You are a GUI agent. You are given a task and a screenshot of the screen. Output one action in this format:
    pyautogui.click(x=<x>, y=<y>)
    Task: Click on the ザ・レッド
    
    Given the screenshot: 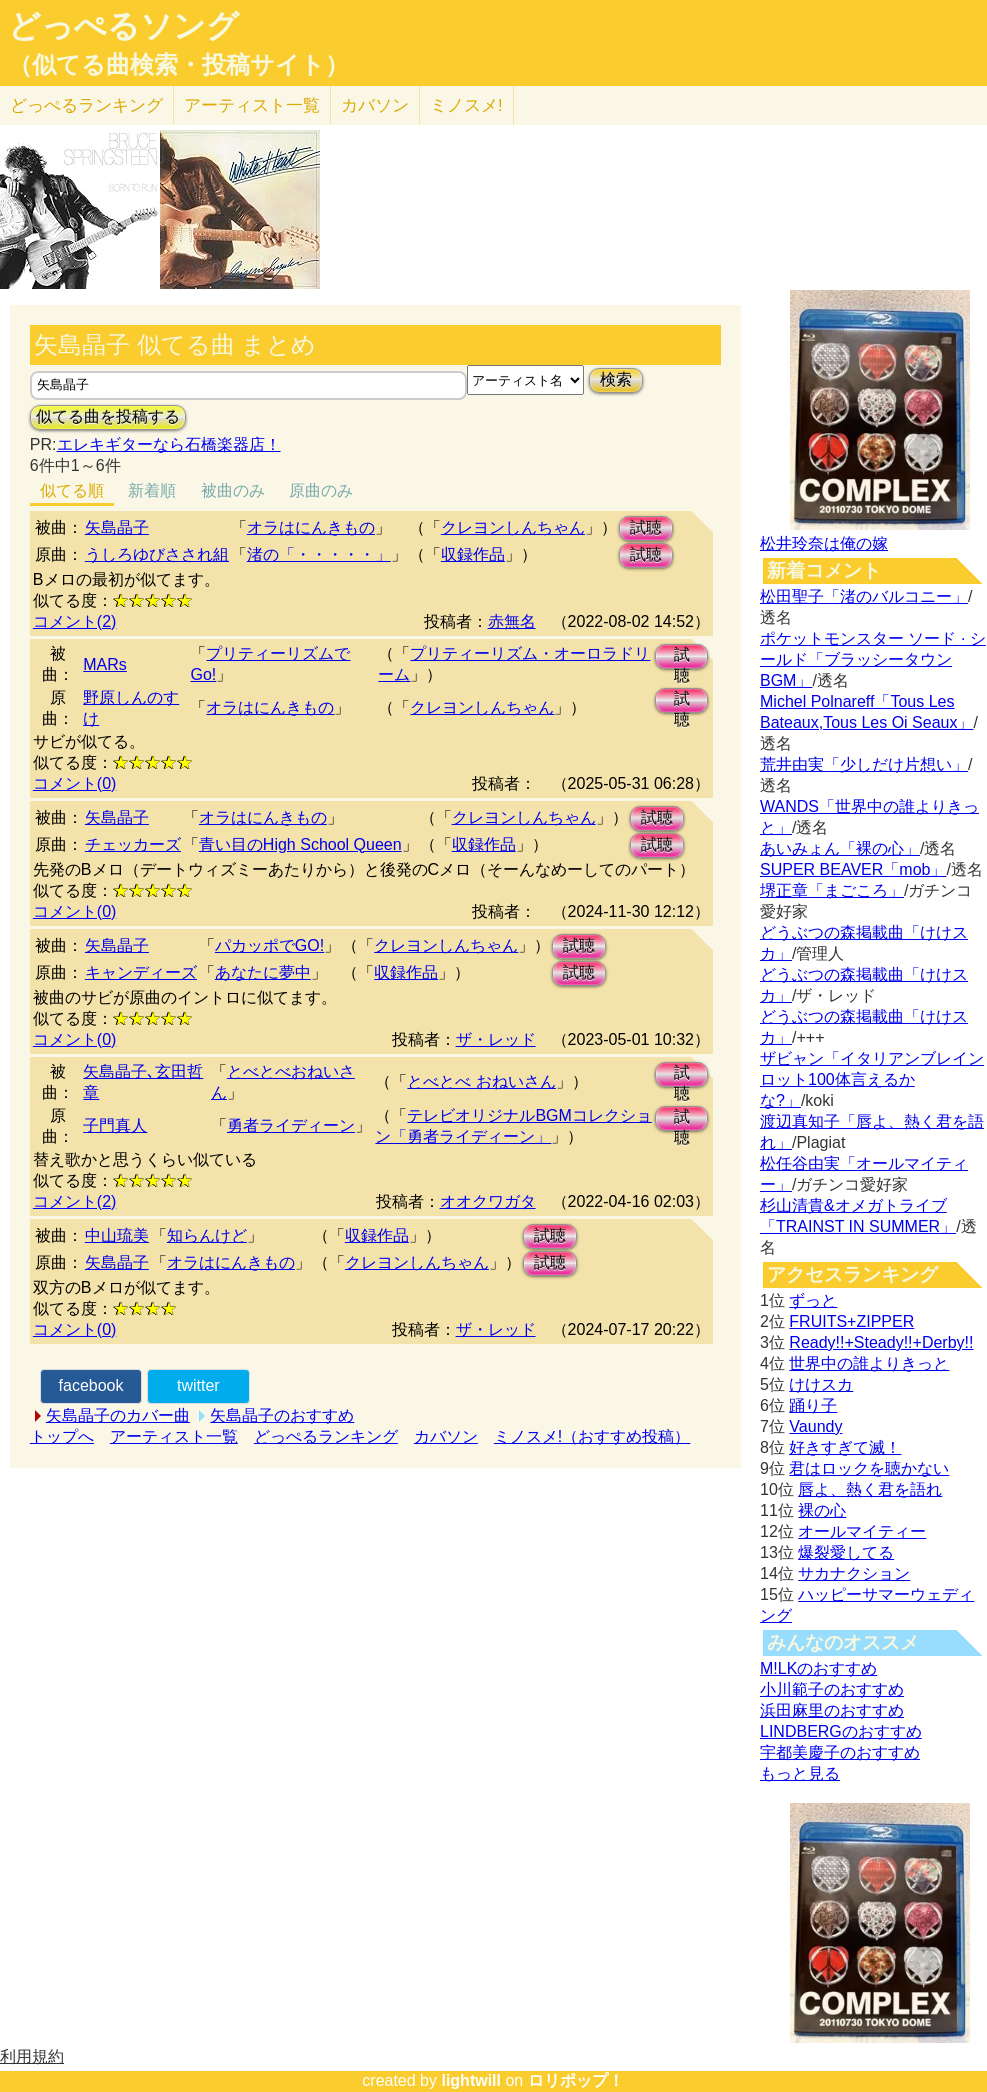 What is the action you would take?
    pyautogui.click(x=496, y=1039)
    